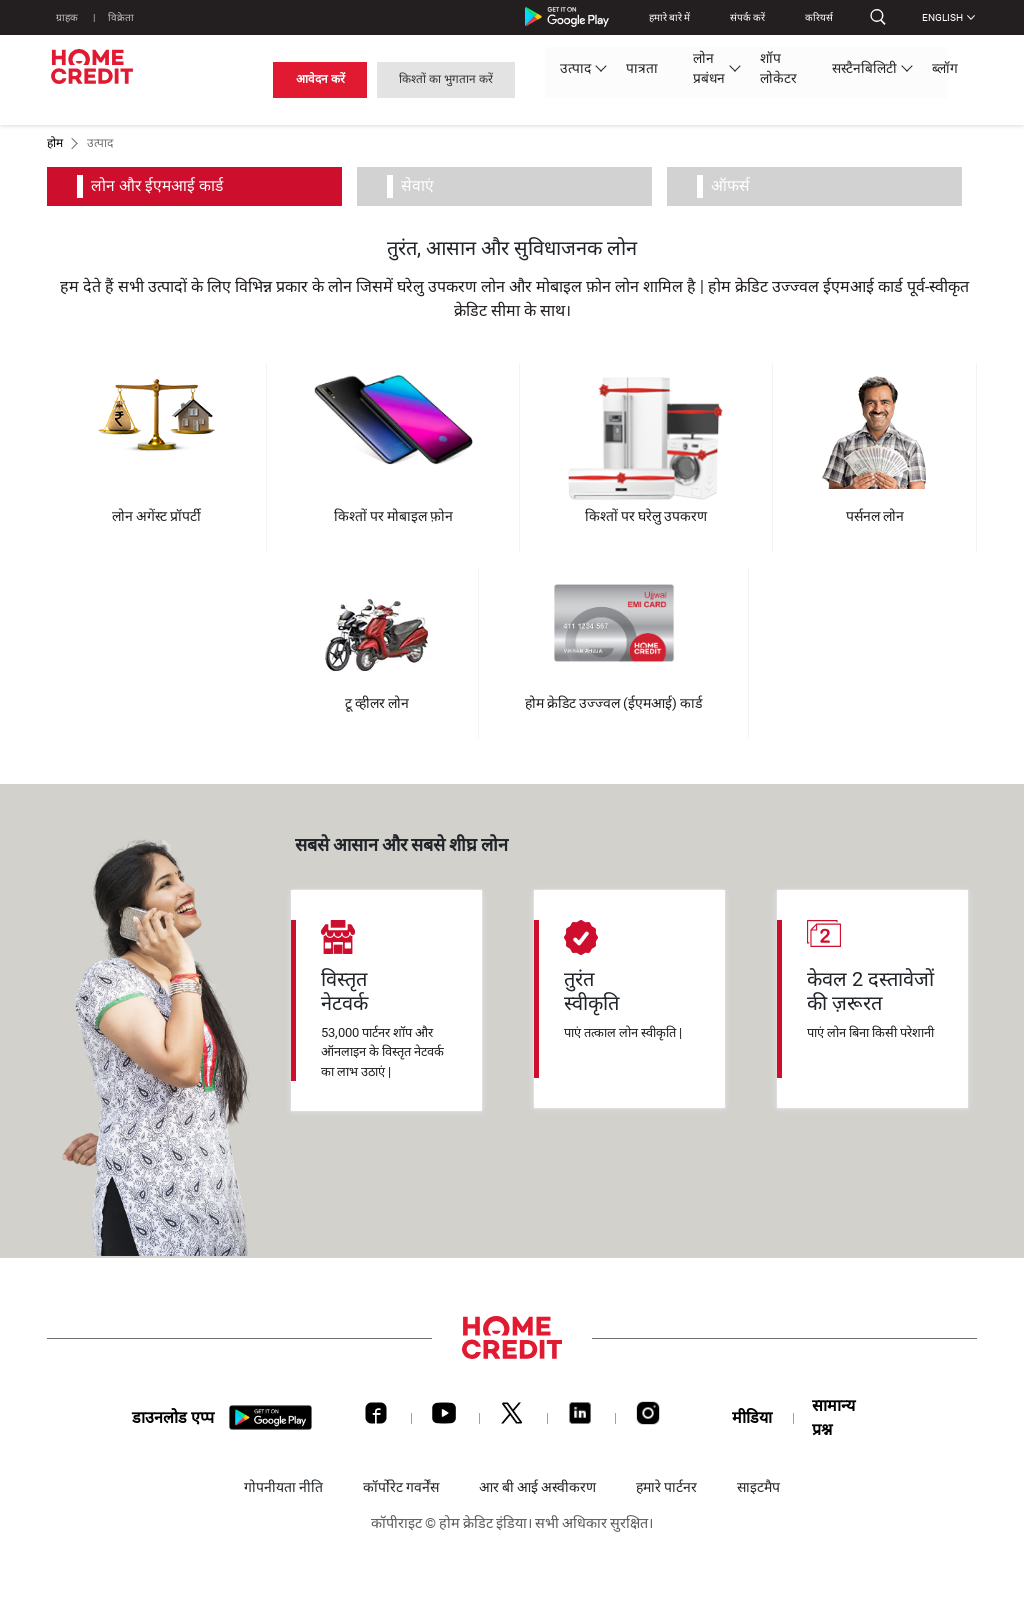 The height and width of the screenshot is (1601, 1024). Describe the element at coordinates (618, 77) in the screenshot. I see `ब्लॉग` at that location.